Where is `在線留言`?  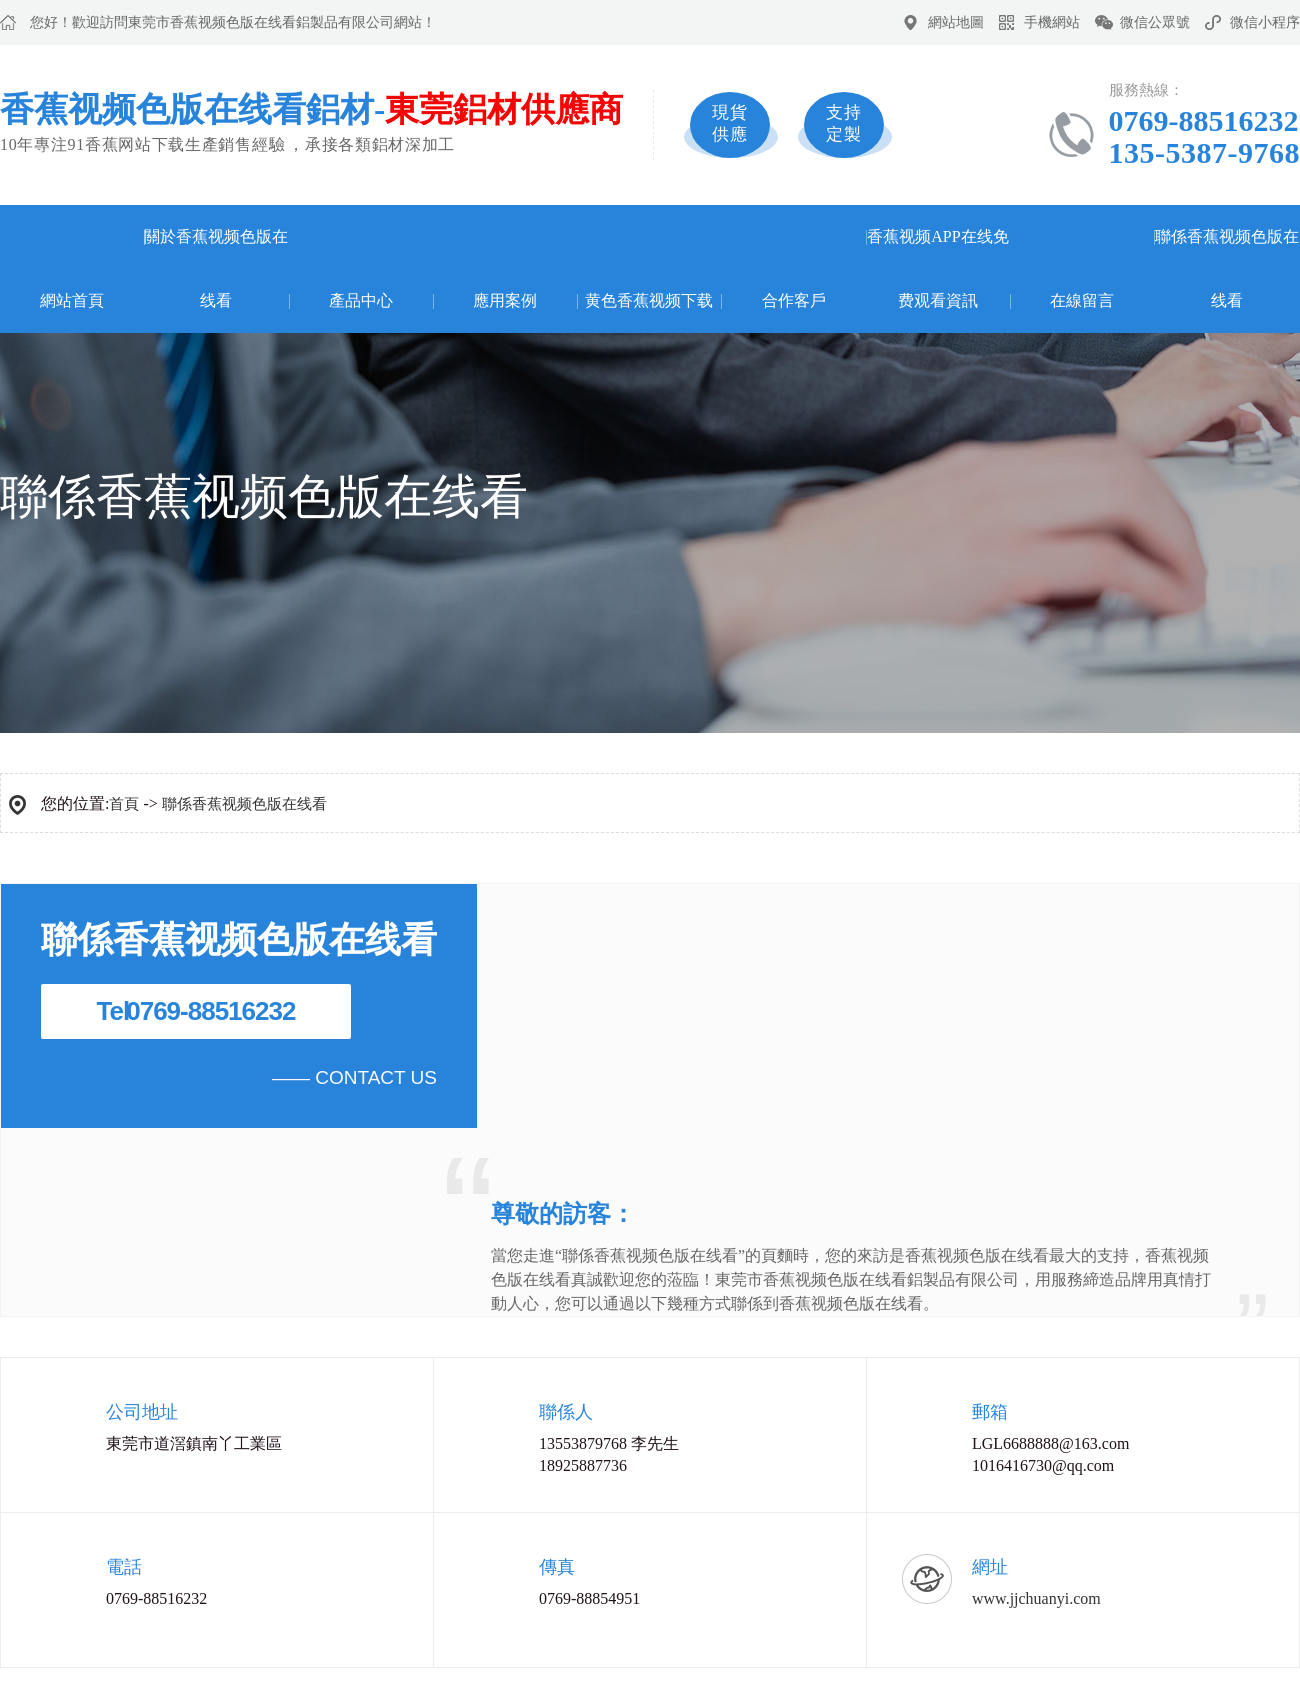
在線留言 is located at coordinates (1082, 300).